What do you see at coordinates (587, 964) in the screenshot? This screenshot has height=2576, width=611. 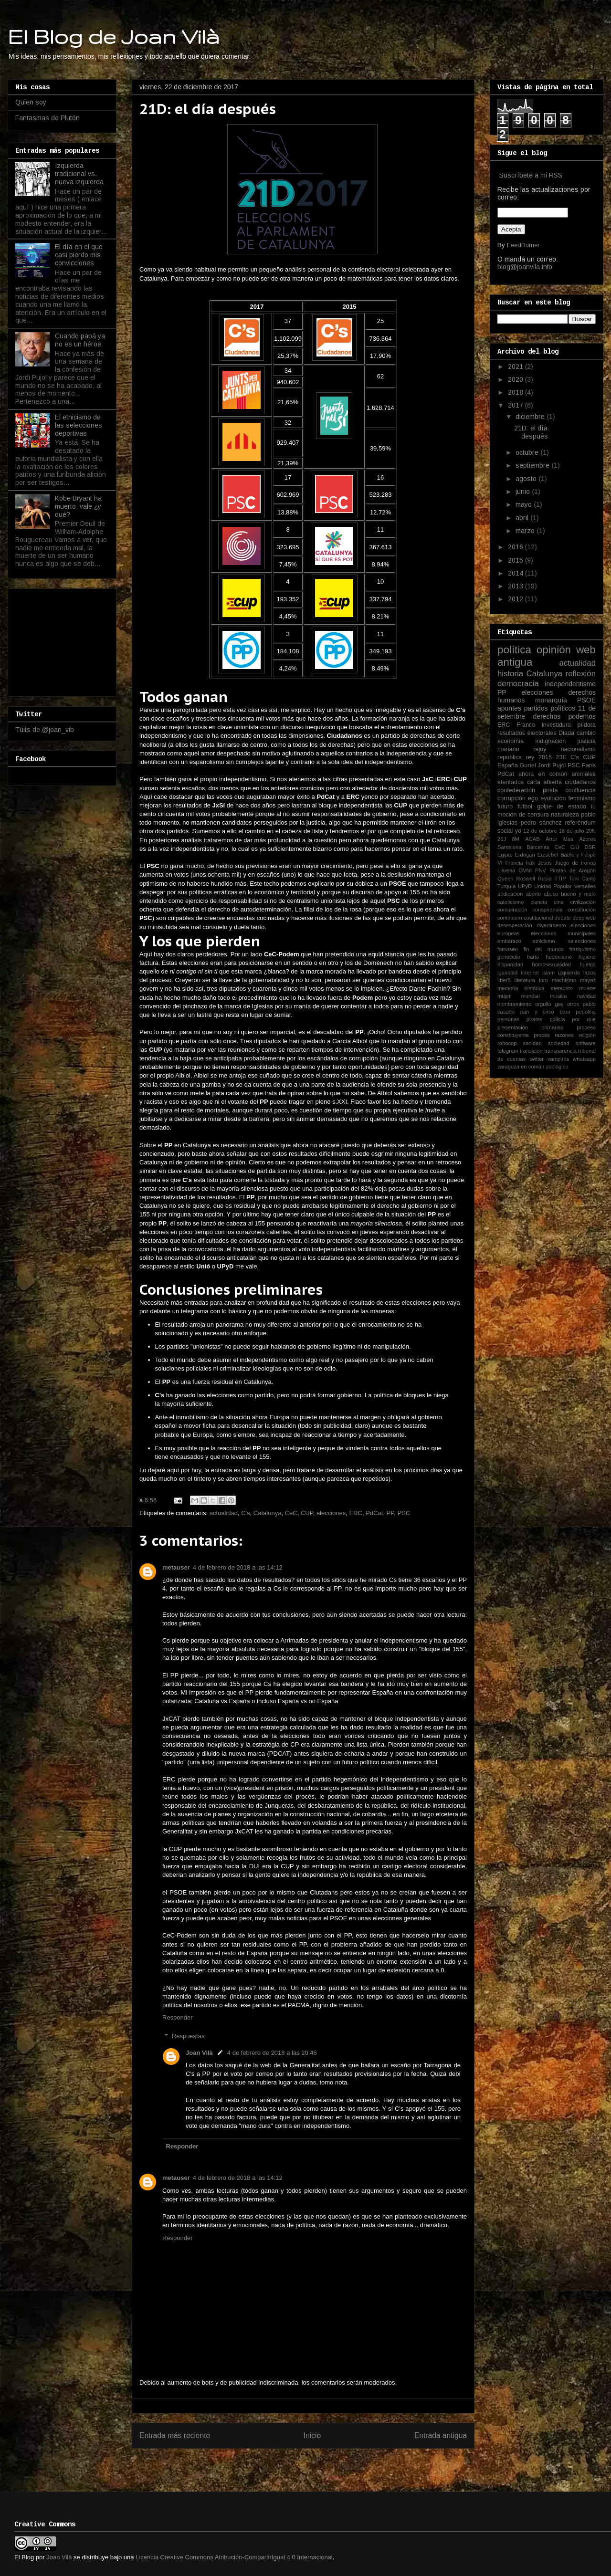 I see `huelga` at bounding box center [587, 964].